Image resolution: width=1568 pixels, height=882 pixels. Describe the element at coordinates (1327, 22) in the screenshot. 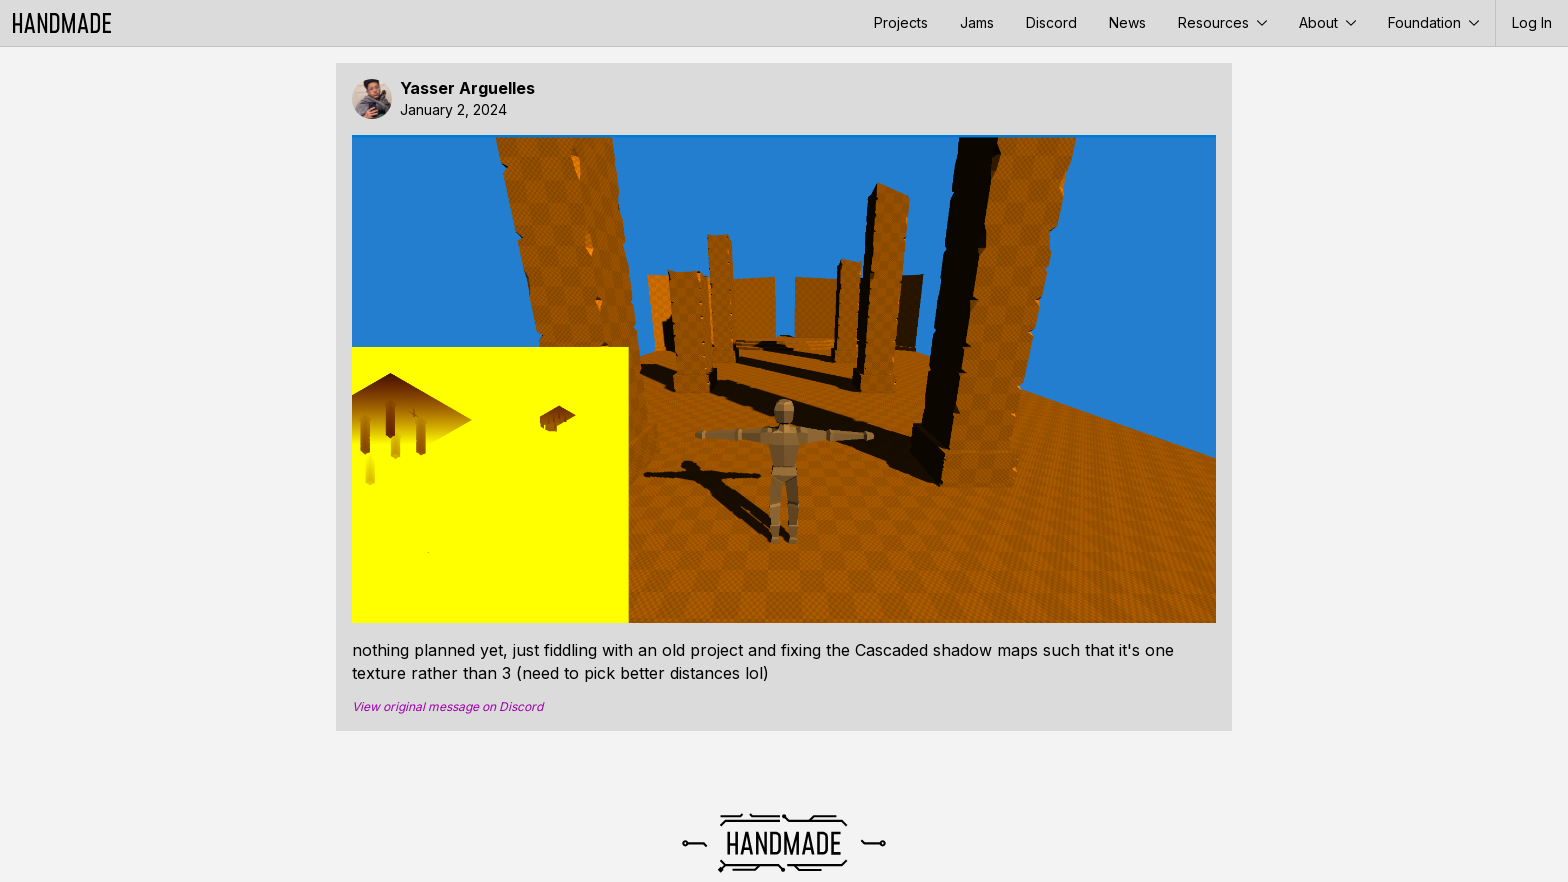

I see `About` at that location.